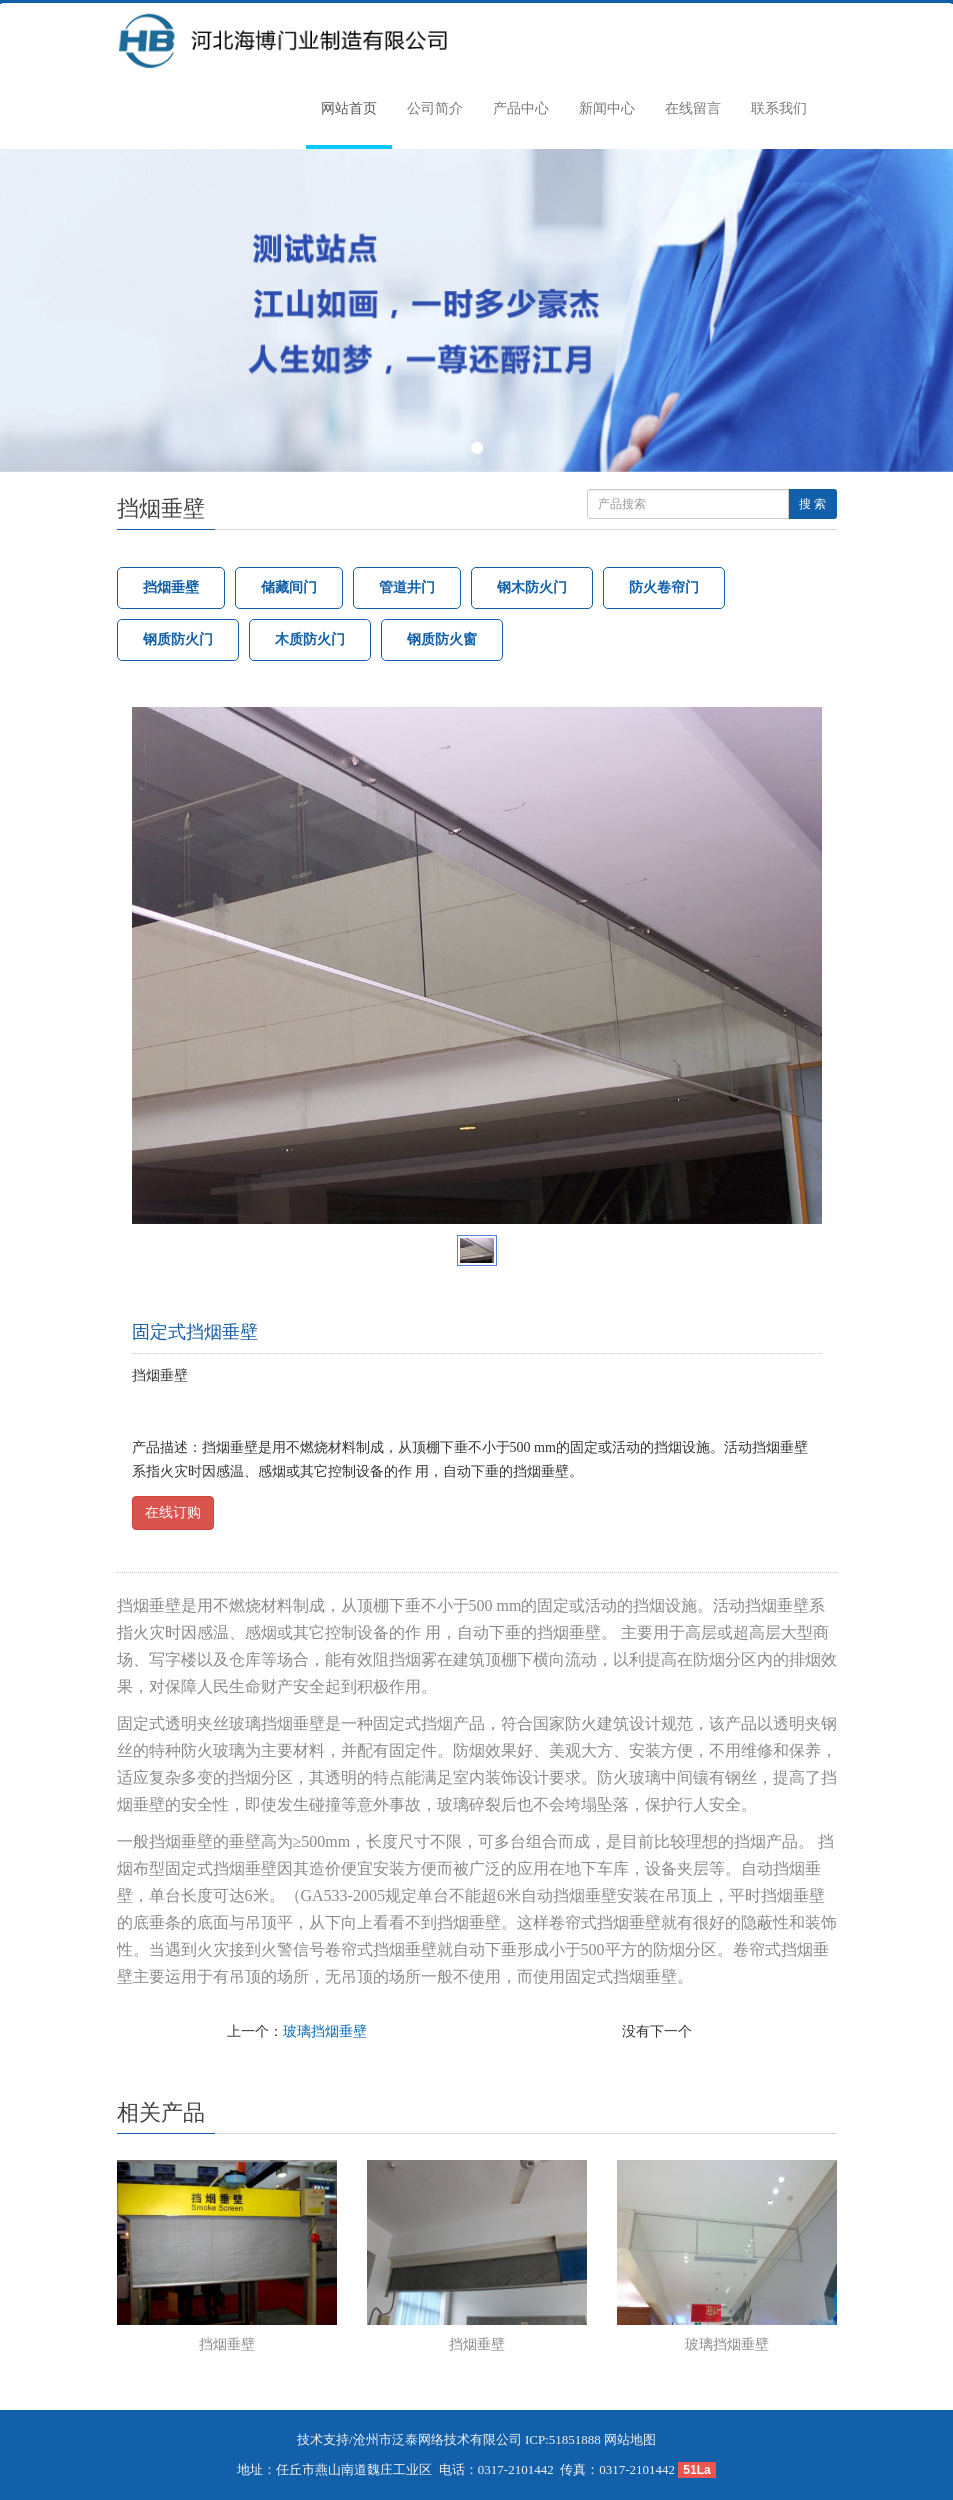  I want to click on 钢木防火门, so click(532, 587).